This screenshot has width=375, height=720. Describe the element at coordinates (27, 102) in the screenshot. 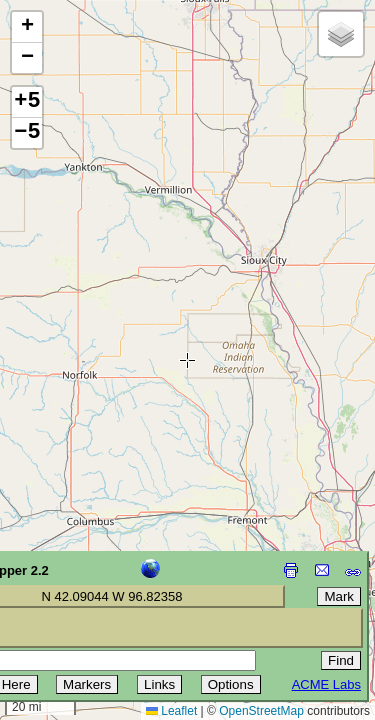

I see `+5 [button]` at that location.